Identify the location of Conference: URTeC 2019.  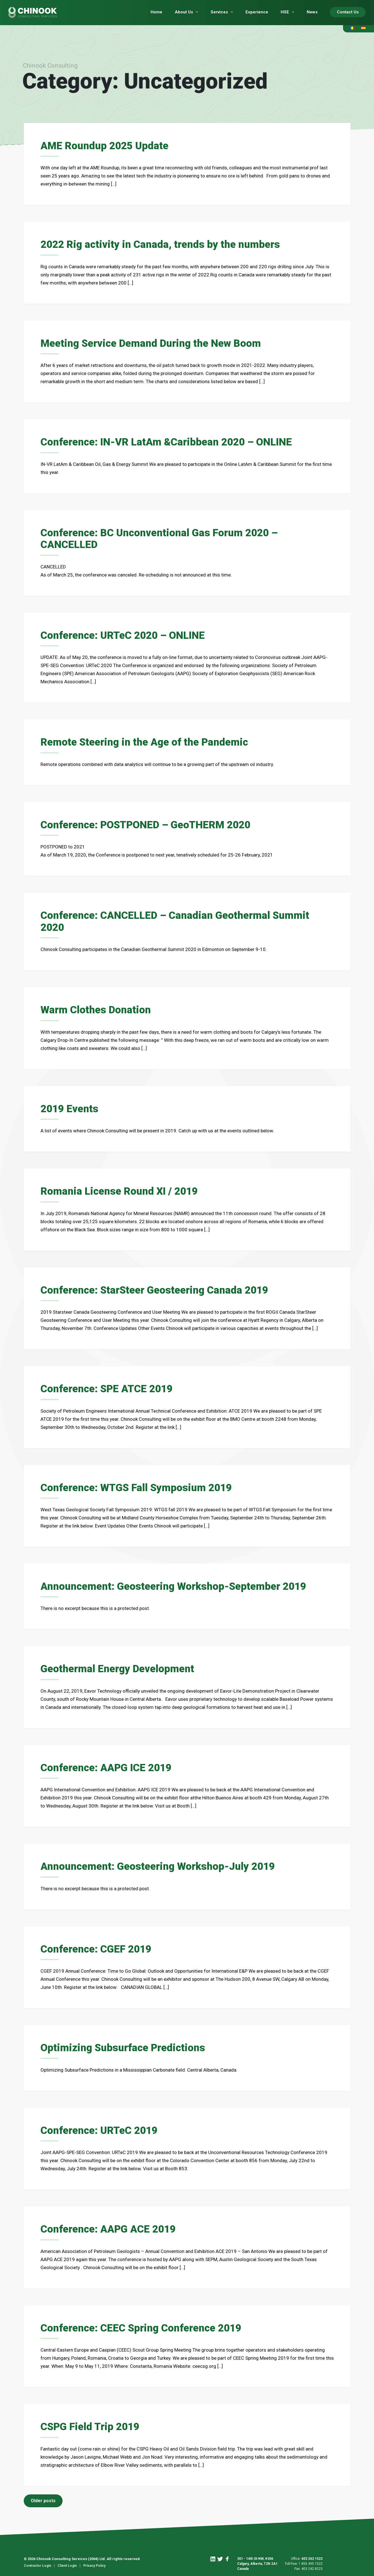
(101, 2127).